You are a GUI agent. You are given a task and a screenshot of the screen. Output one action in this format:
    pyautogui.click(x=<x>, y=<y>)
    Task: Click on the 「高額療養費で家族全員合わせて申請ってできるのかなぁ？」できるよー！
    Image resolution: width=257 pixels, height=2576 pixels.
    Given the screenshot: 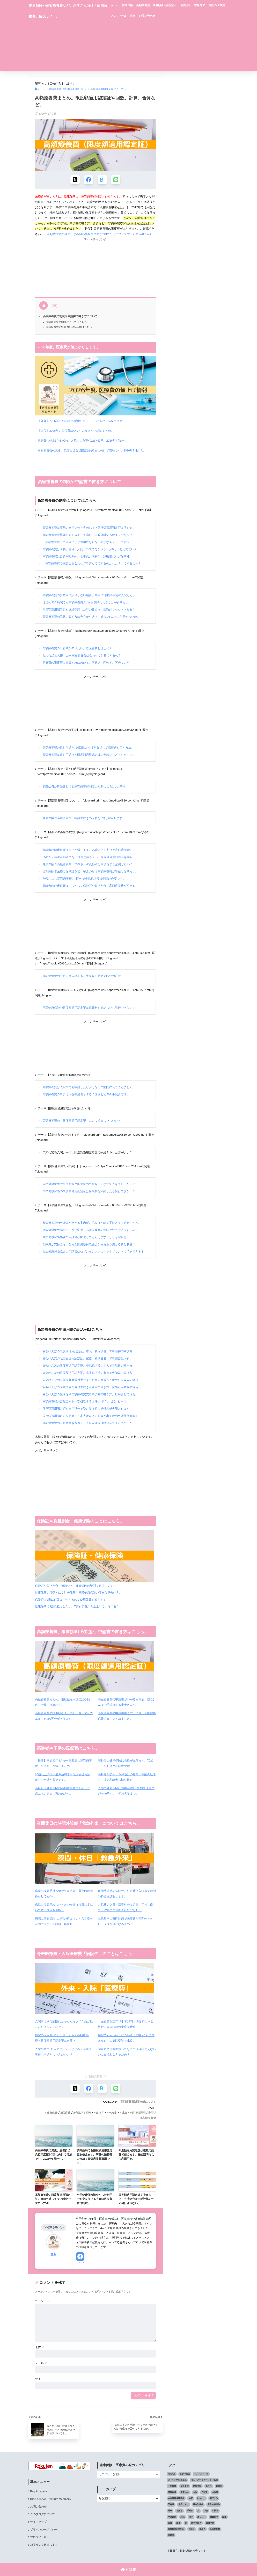 What is the action you would take?
    pyautogui.click(x=91, y=562)
    